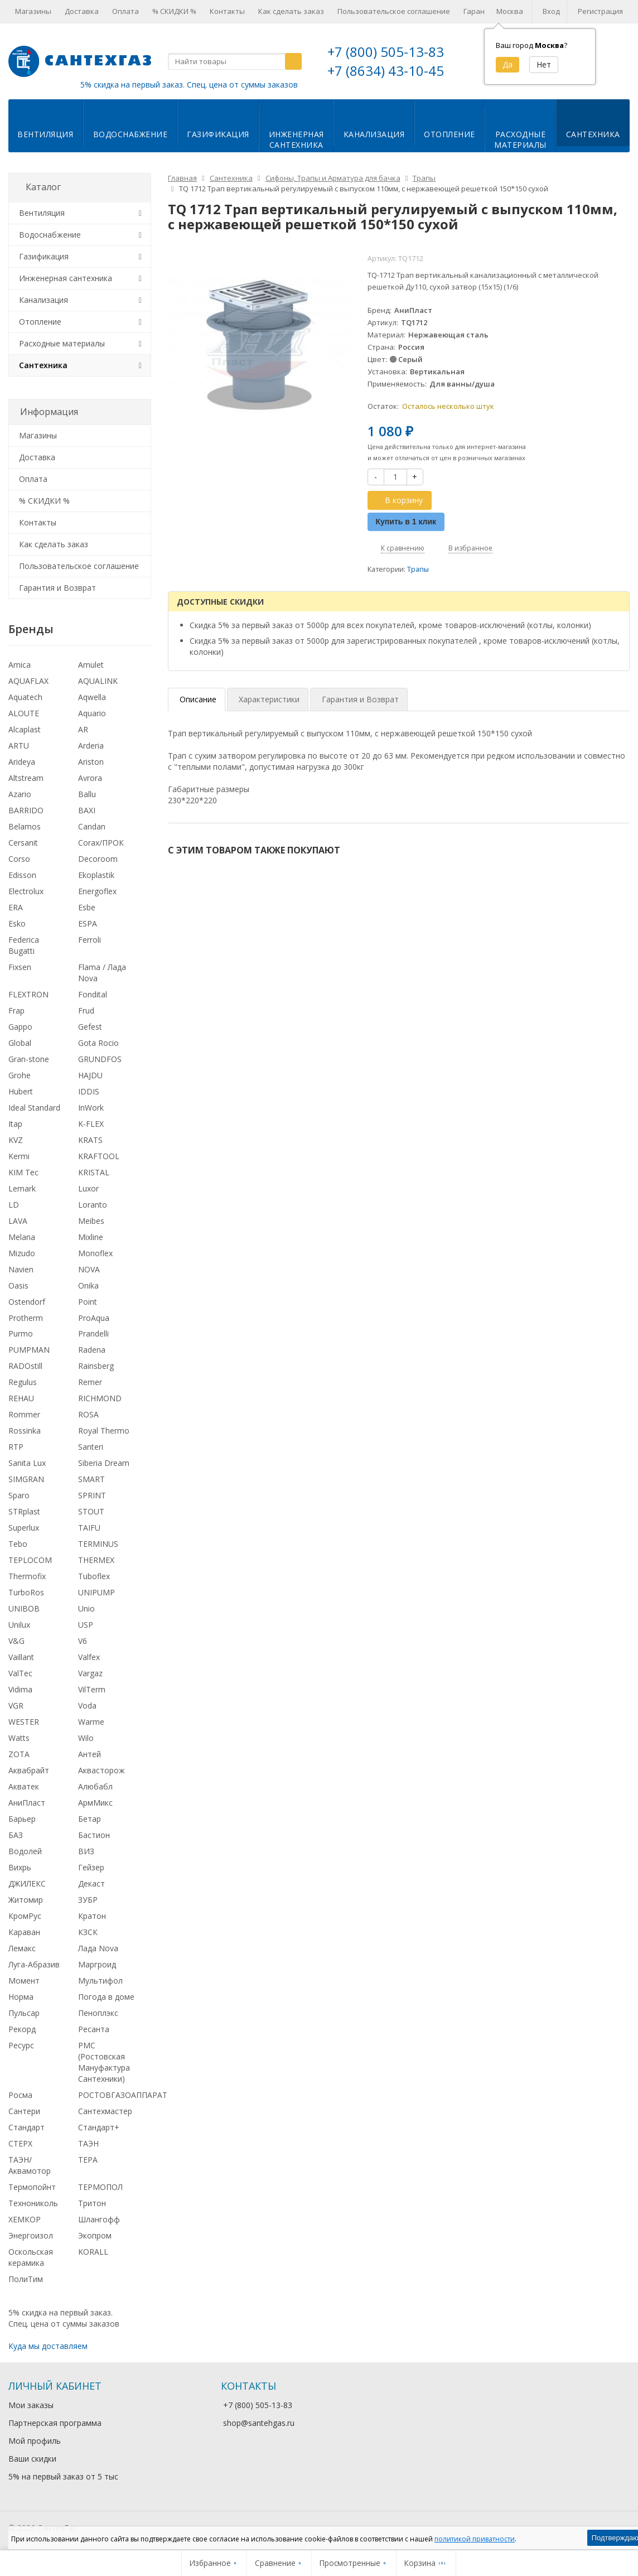 The width and height of the screenshot is (638, 2576). I want to click on Aqwella, so click(92, 697).